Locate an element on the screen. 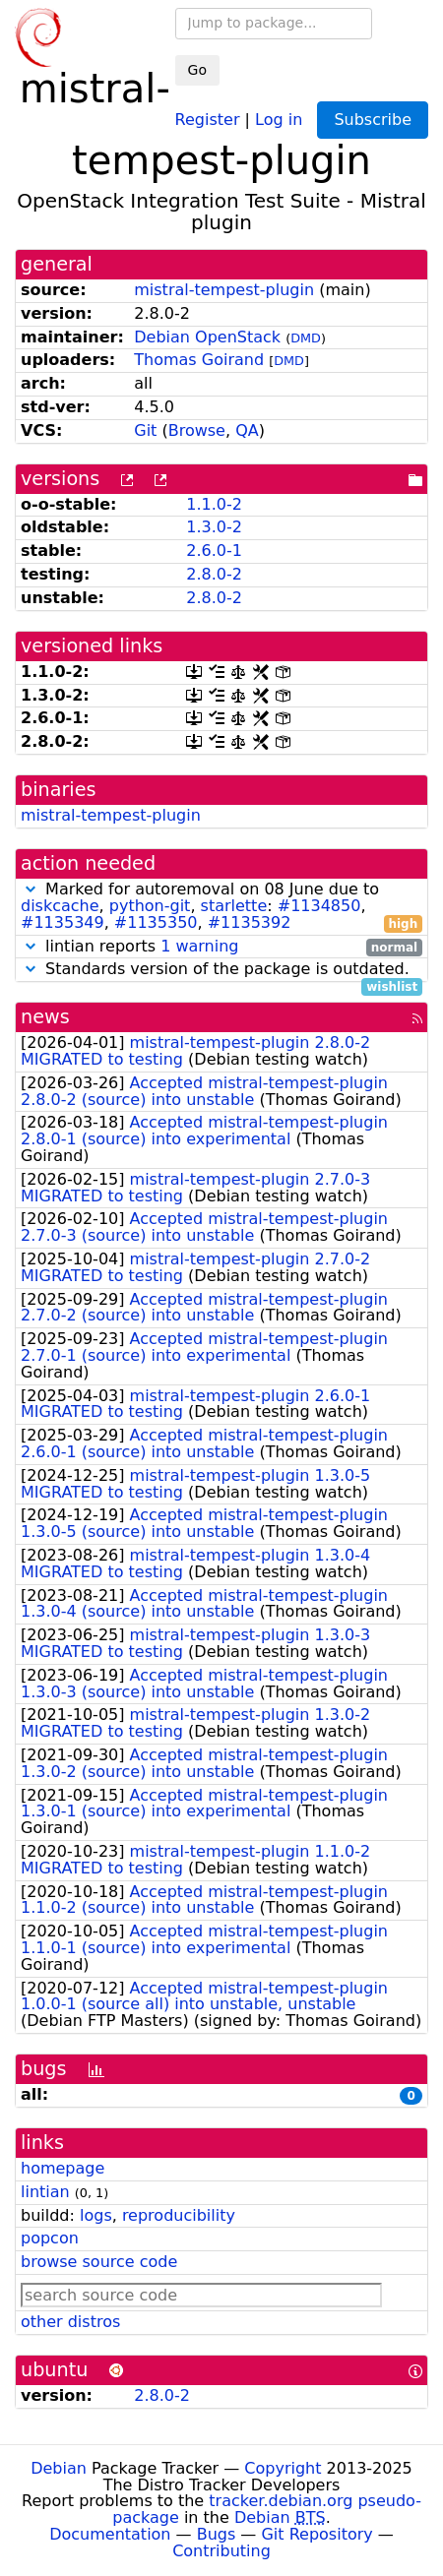 This screenshot has height=2576, width=443. #1134850 is located at coordinates (319, 905).